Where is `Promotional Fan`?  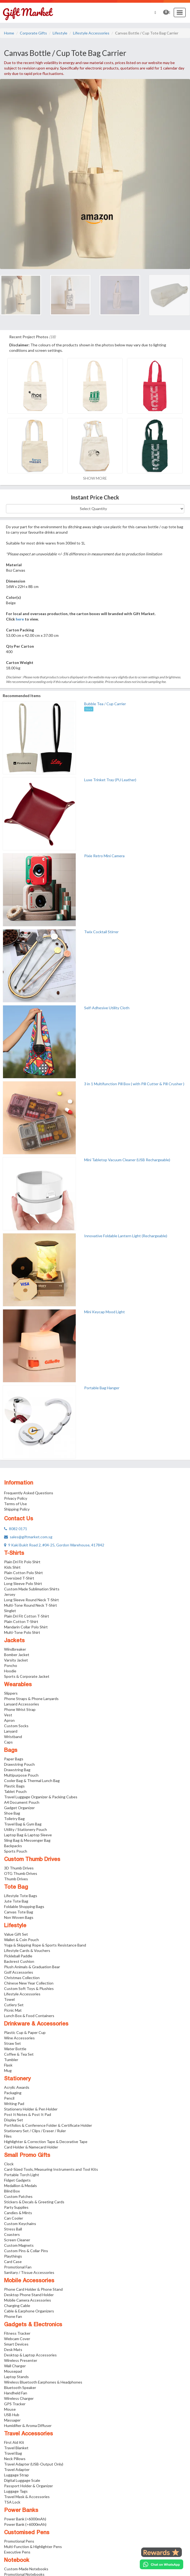
Promotional Fan is located at coordinates (17, 2267).